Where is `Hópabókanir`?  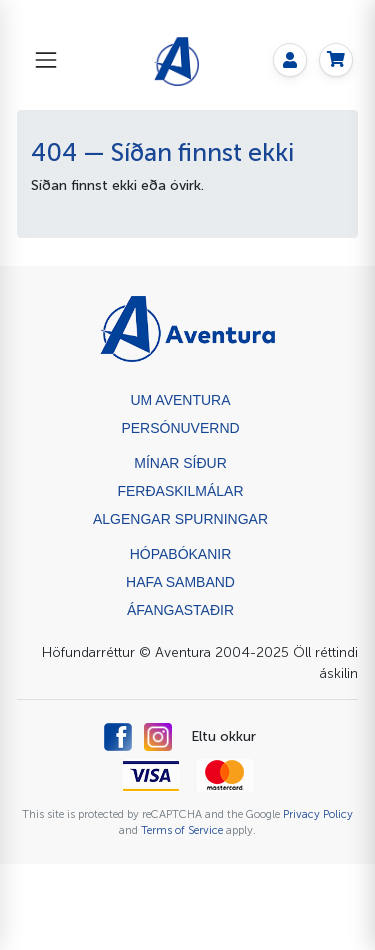
Hópabókanir is located at coordinates (181, 554).